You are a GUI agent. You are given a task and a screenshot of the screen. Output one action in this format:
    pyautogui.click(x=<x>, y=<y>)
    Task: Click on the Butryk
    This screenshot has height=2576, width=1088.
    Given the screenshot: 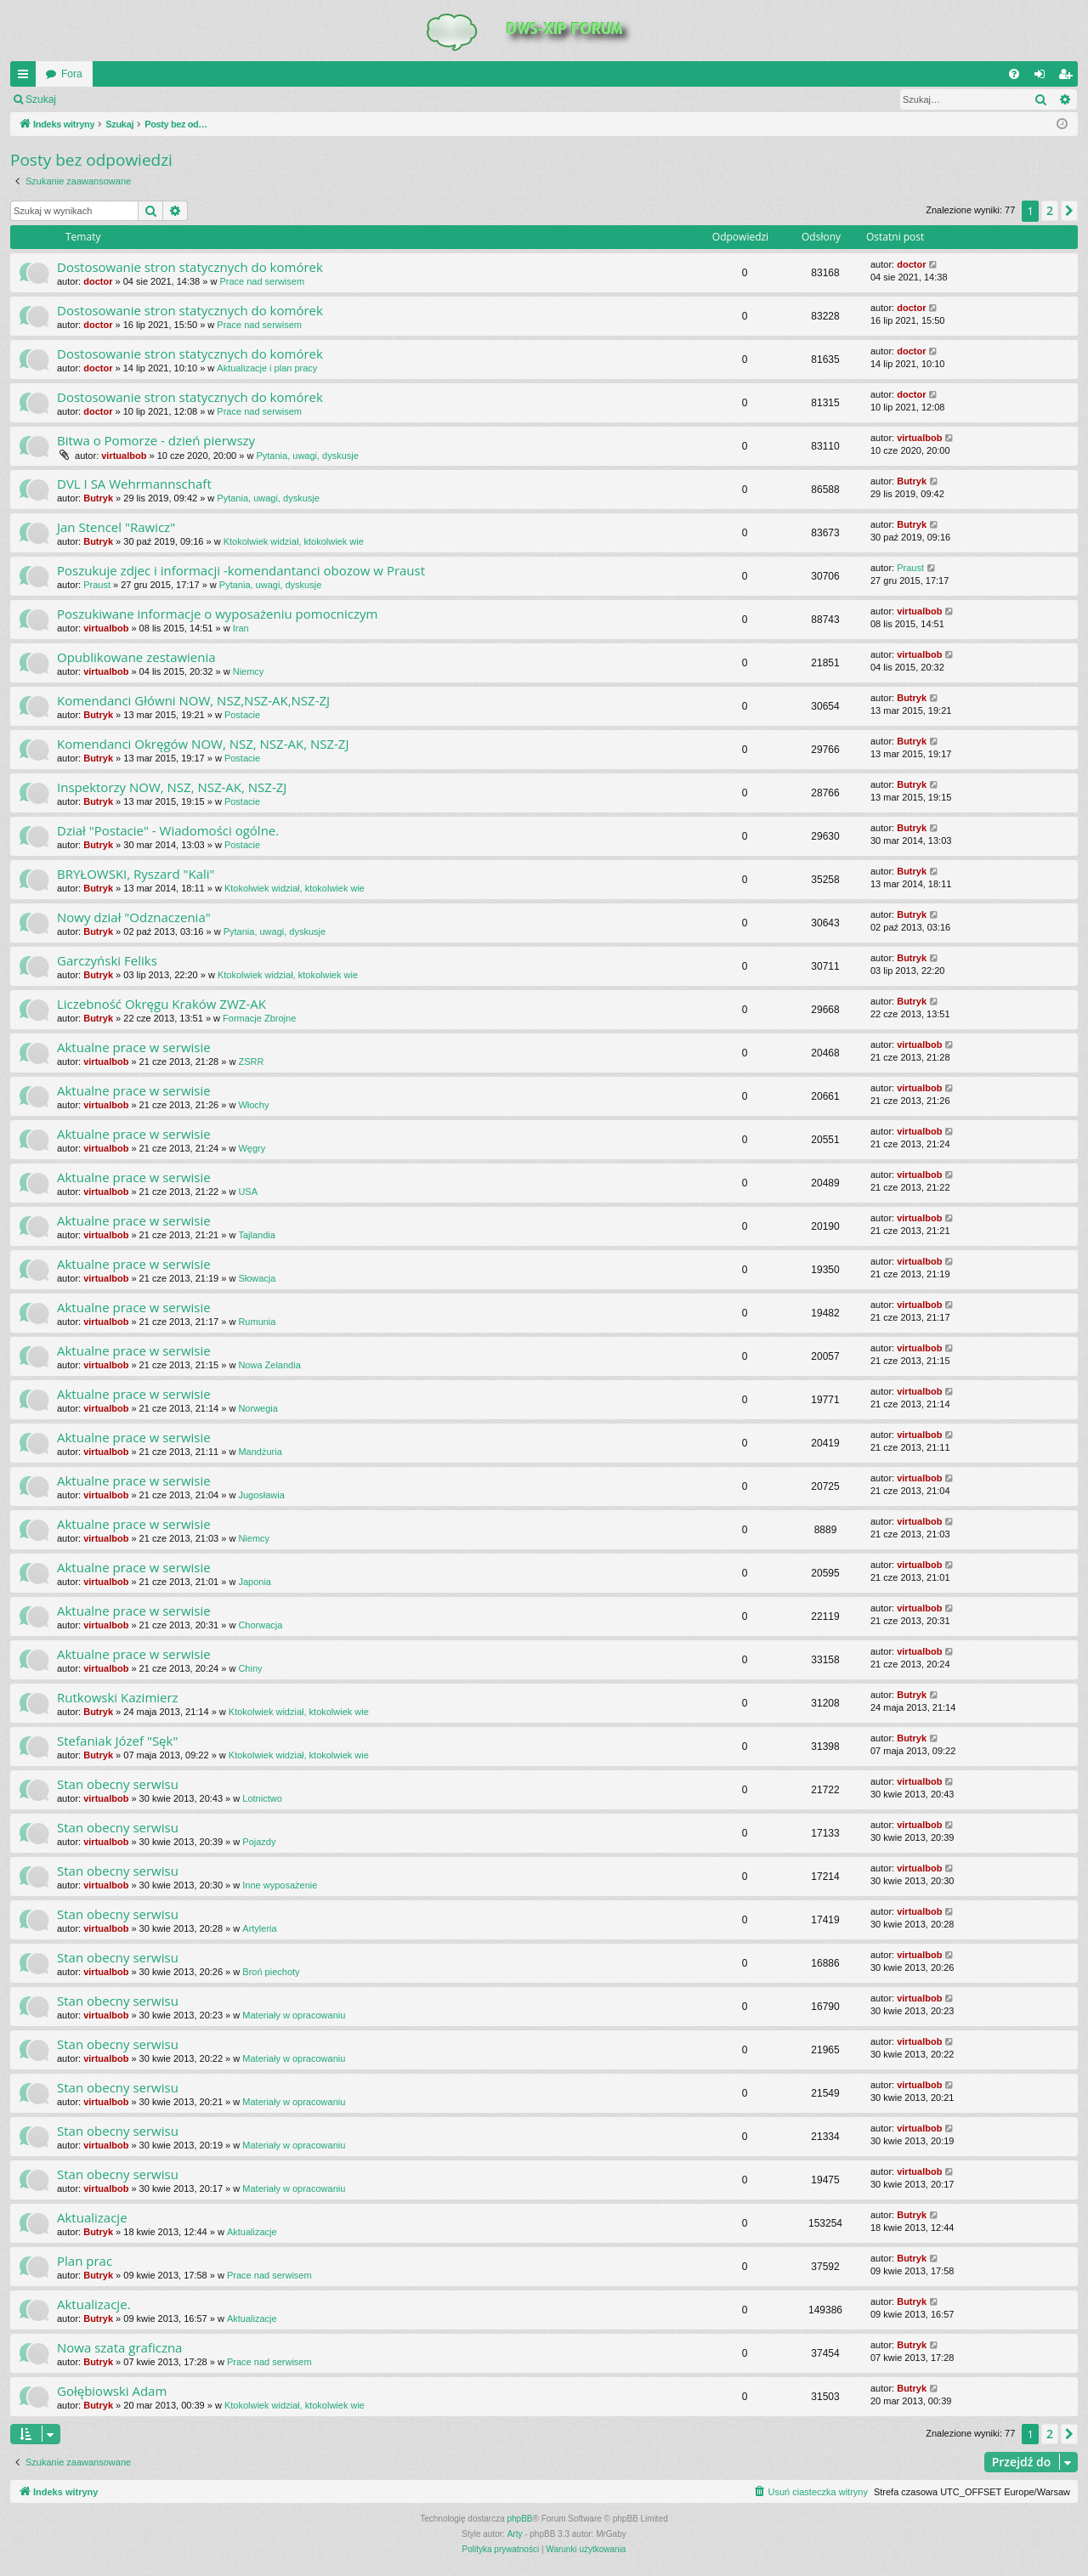 What is the action you would take?
    pyautogui.click(x=98, y=498)
    